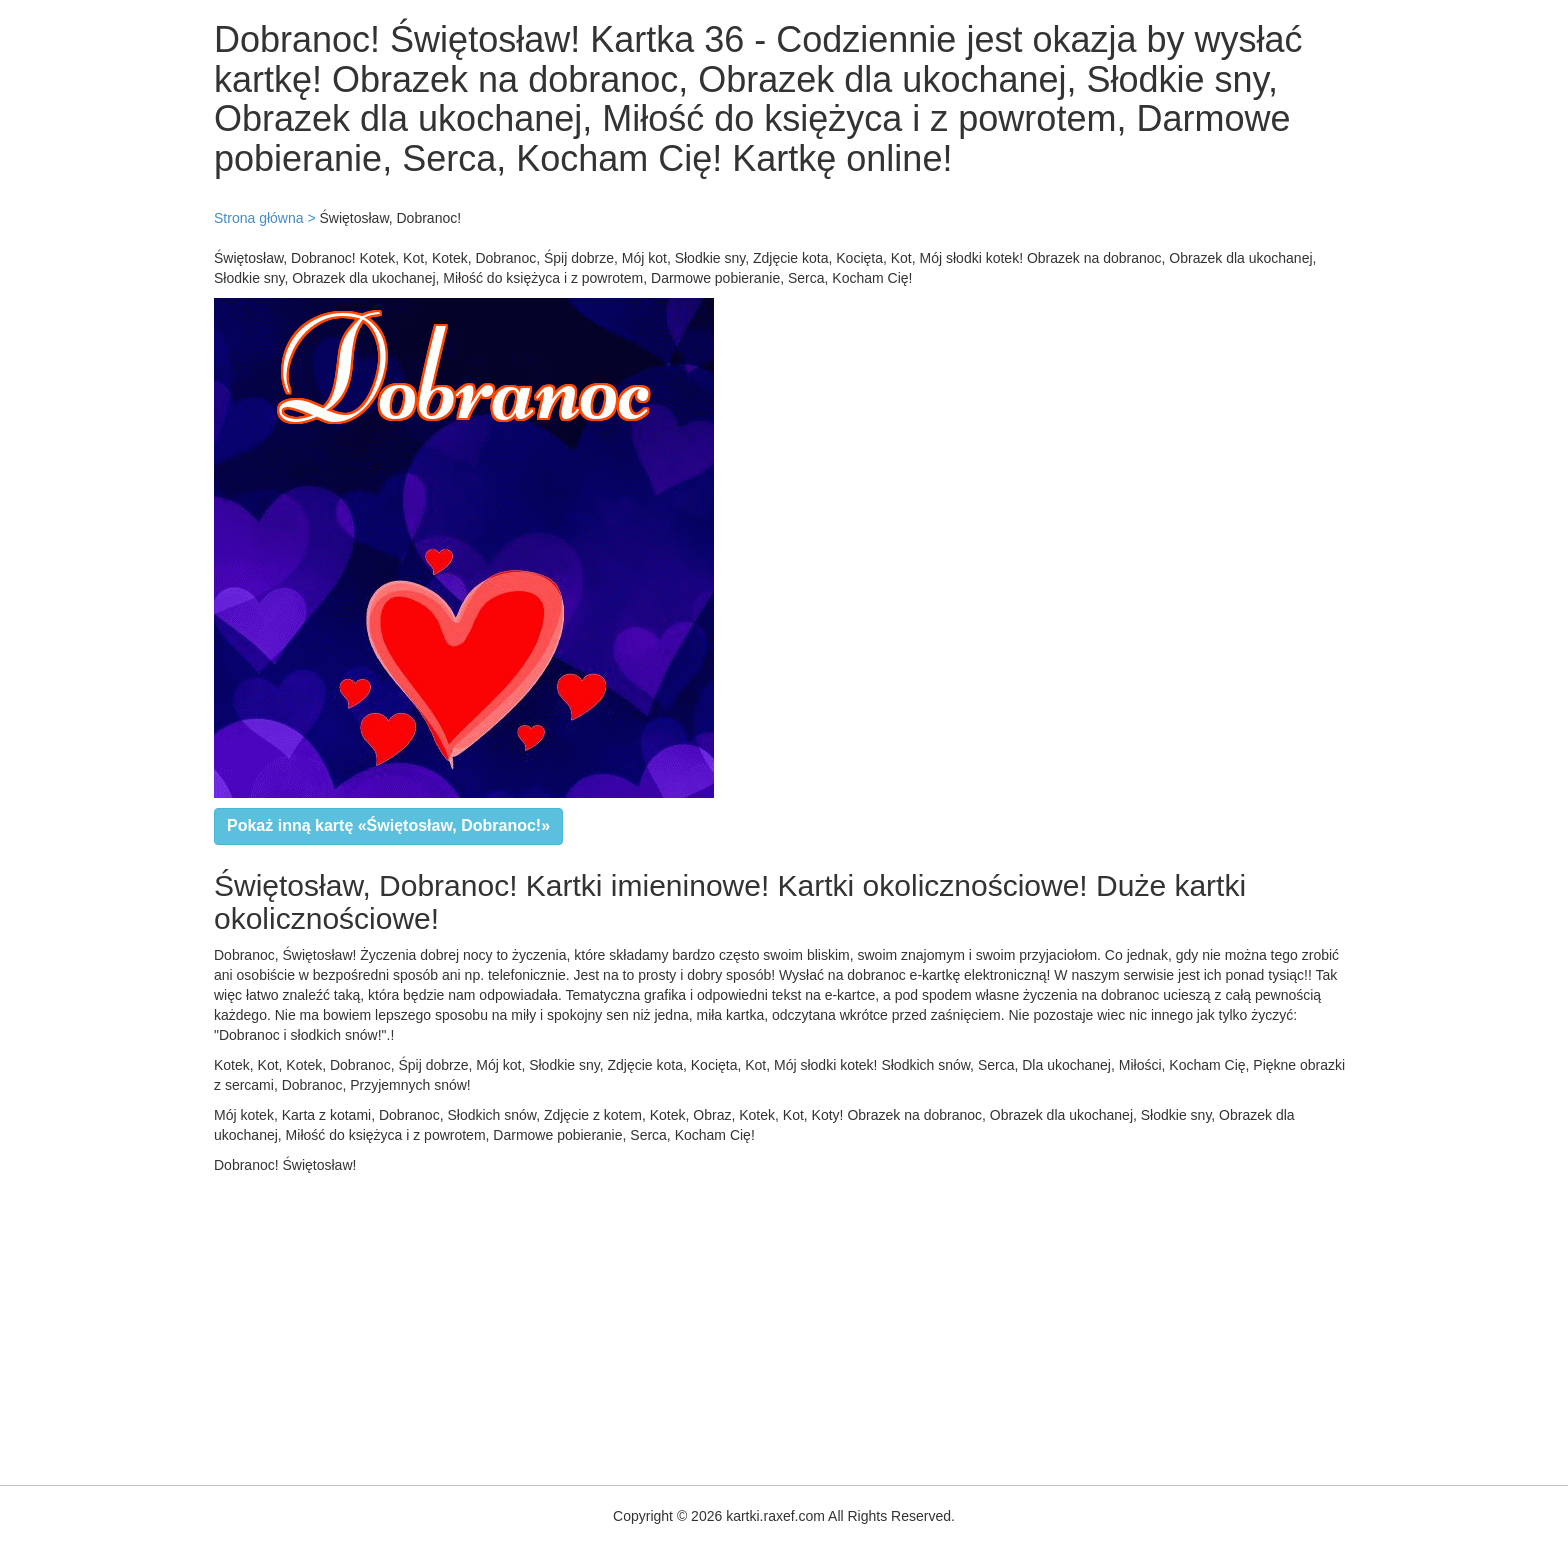  What do you see at coordinates (265, 218) in the screenshot?
I see `Strona główna >` at bounding box center [265, 218].